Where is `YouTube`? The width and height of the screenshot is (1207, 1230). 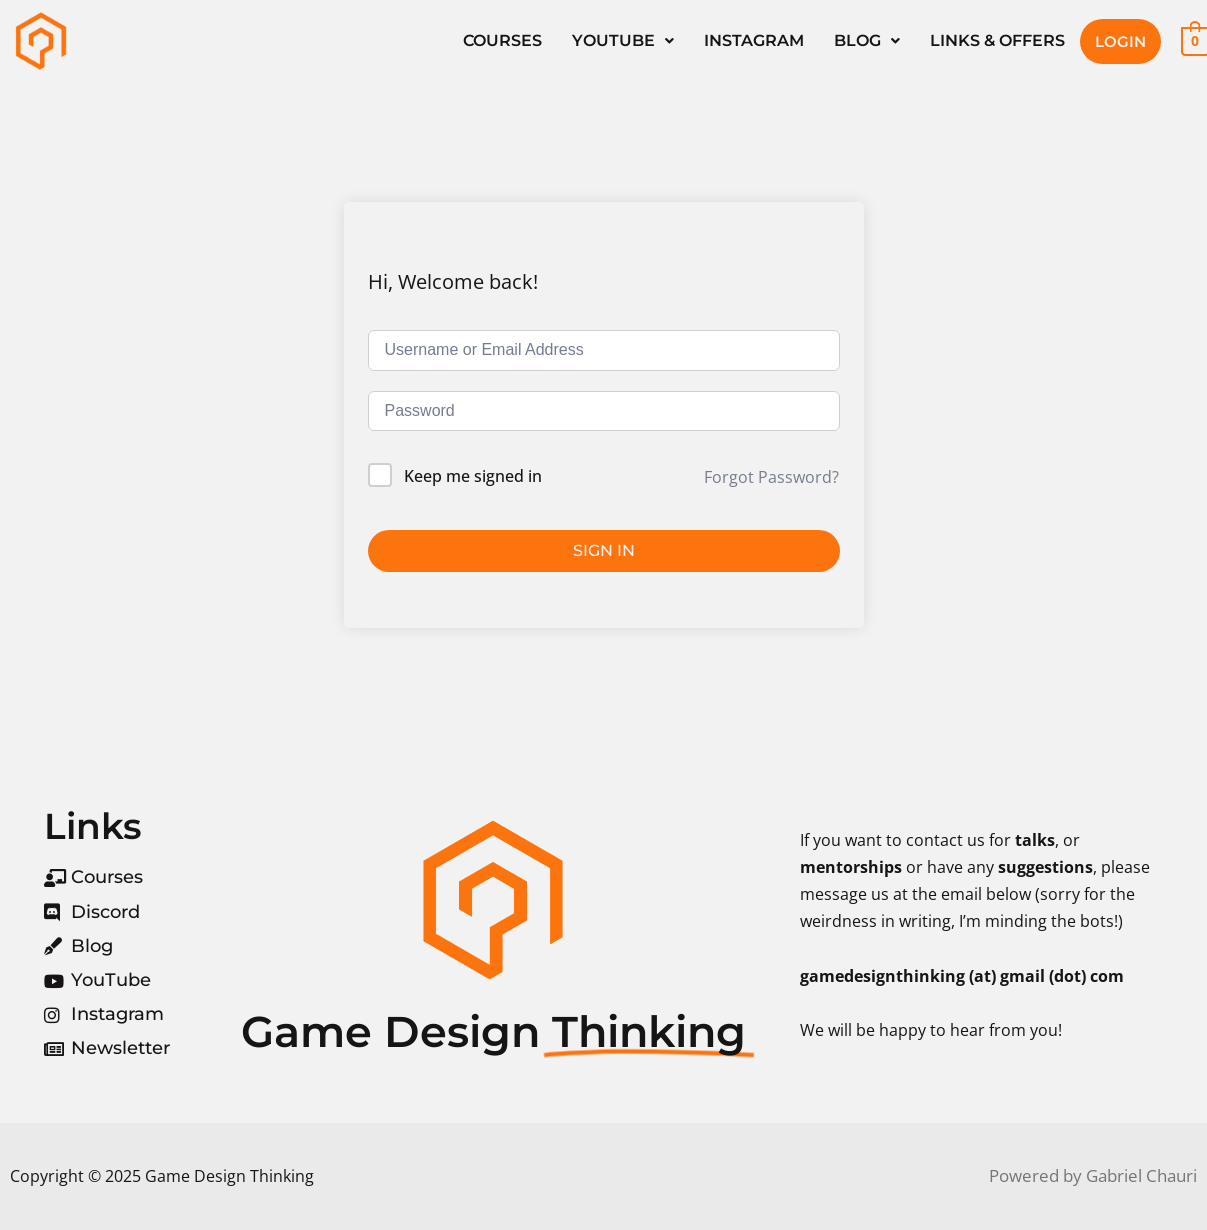 YouTube is located at coordinates (623, 40).